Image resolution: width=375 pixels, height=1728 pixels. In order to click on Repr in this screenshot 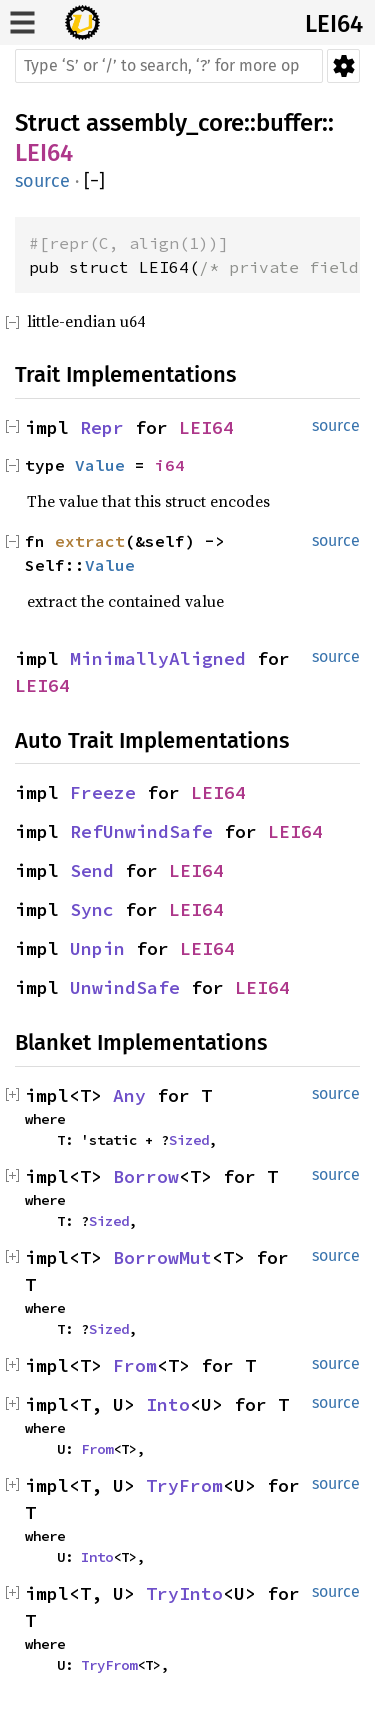, I will do `click(102, 427)`.